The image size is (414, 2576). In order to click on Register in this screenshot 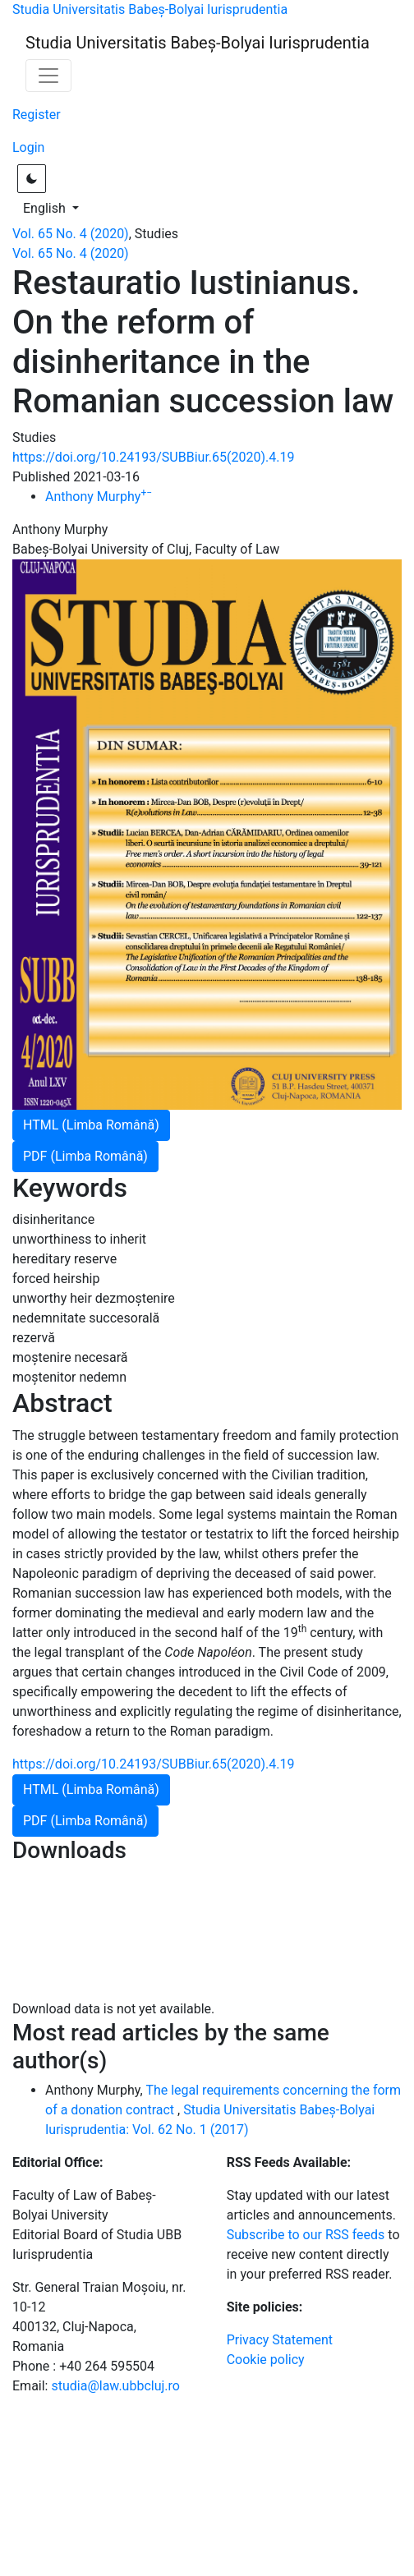, I will do `click(36, 114)`.